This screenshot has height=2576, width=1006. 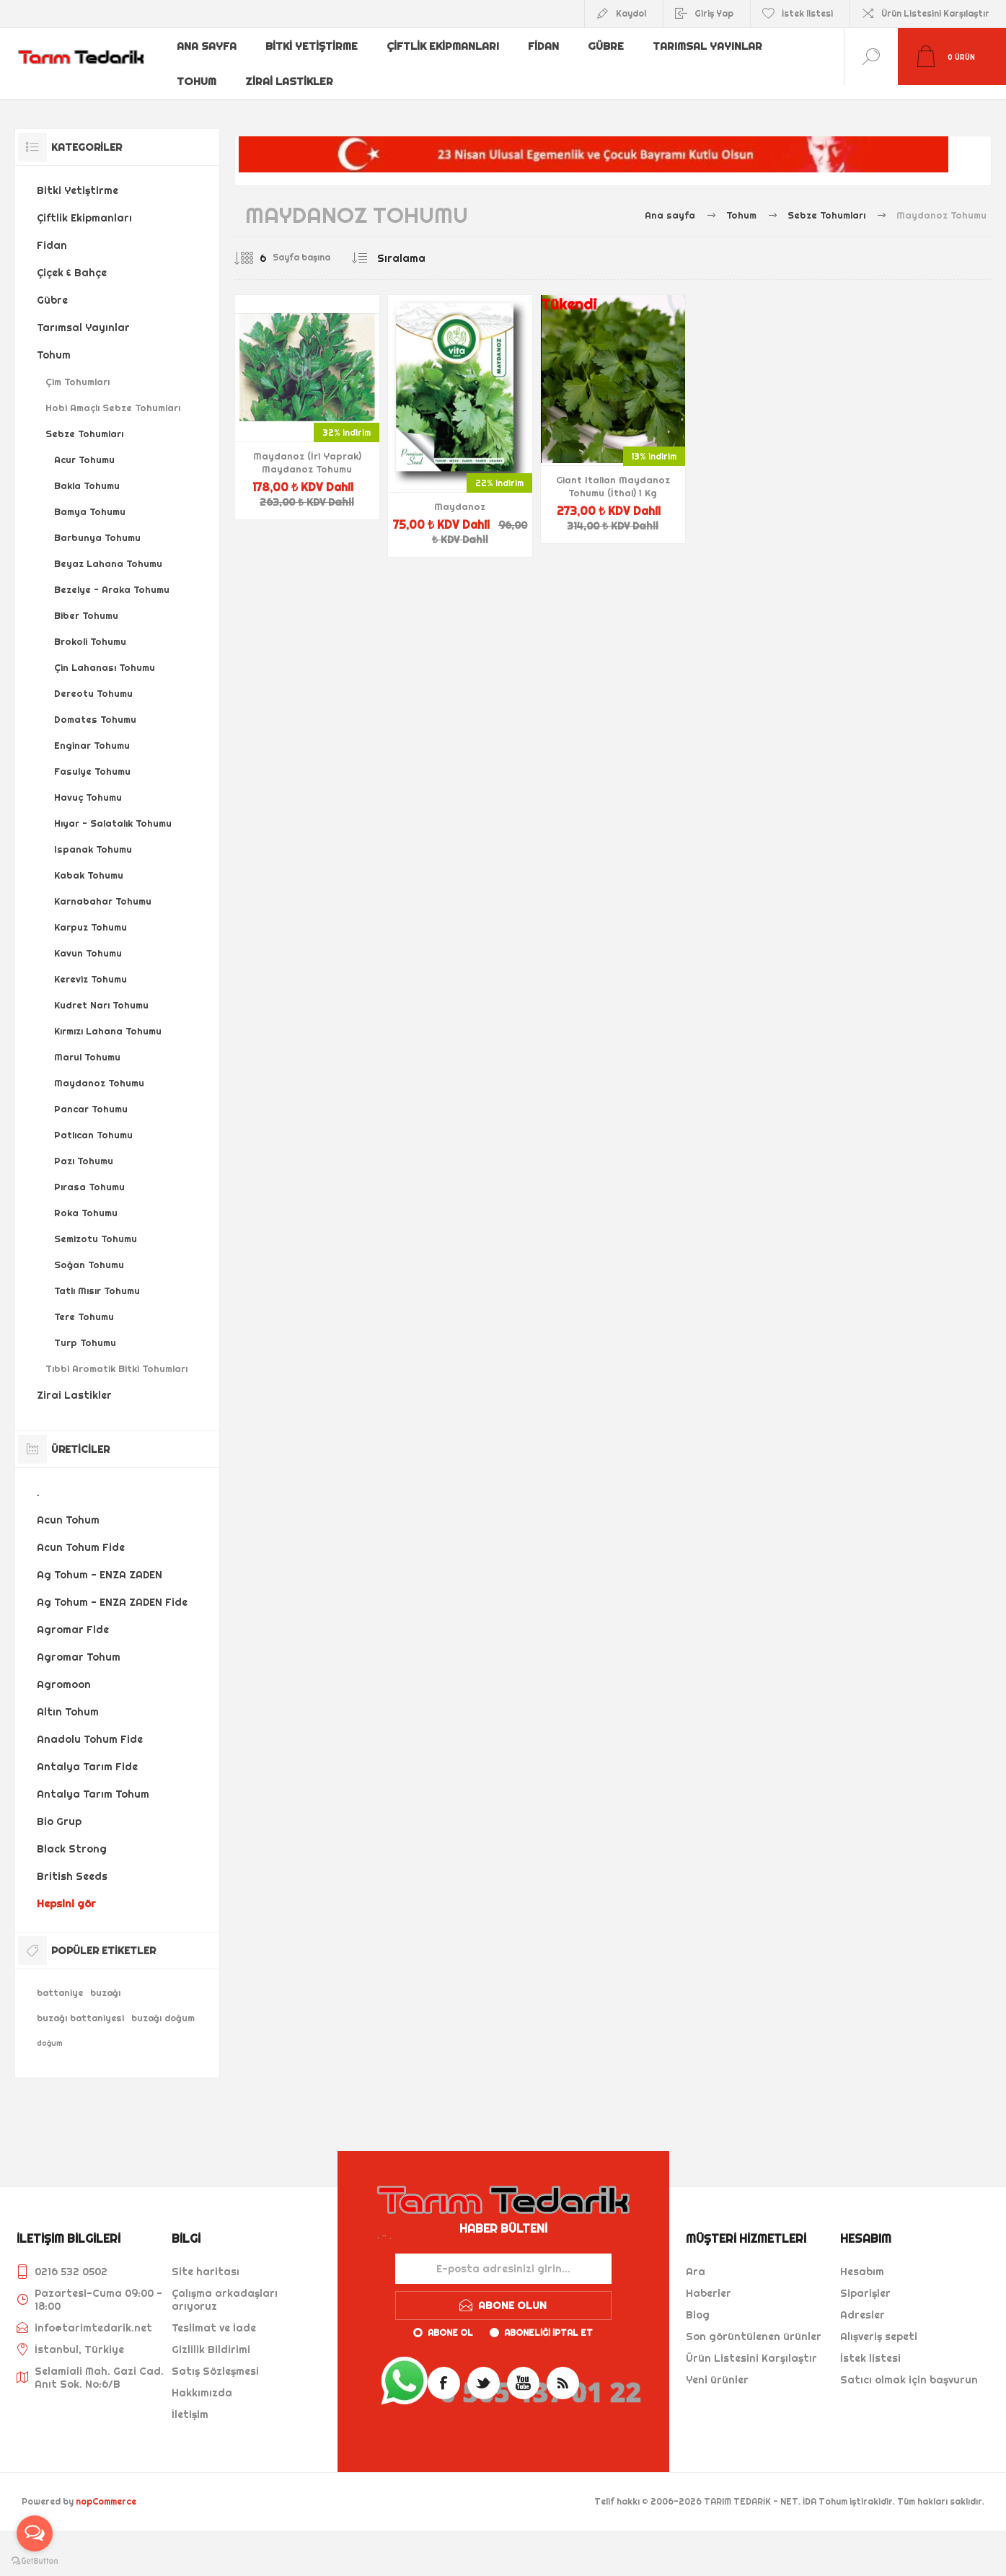 I want to click on Kavun Tohumu, so click(x=88, y=939).